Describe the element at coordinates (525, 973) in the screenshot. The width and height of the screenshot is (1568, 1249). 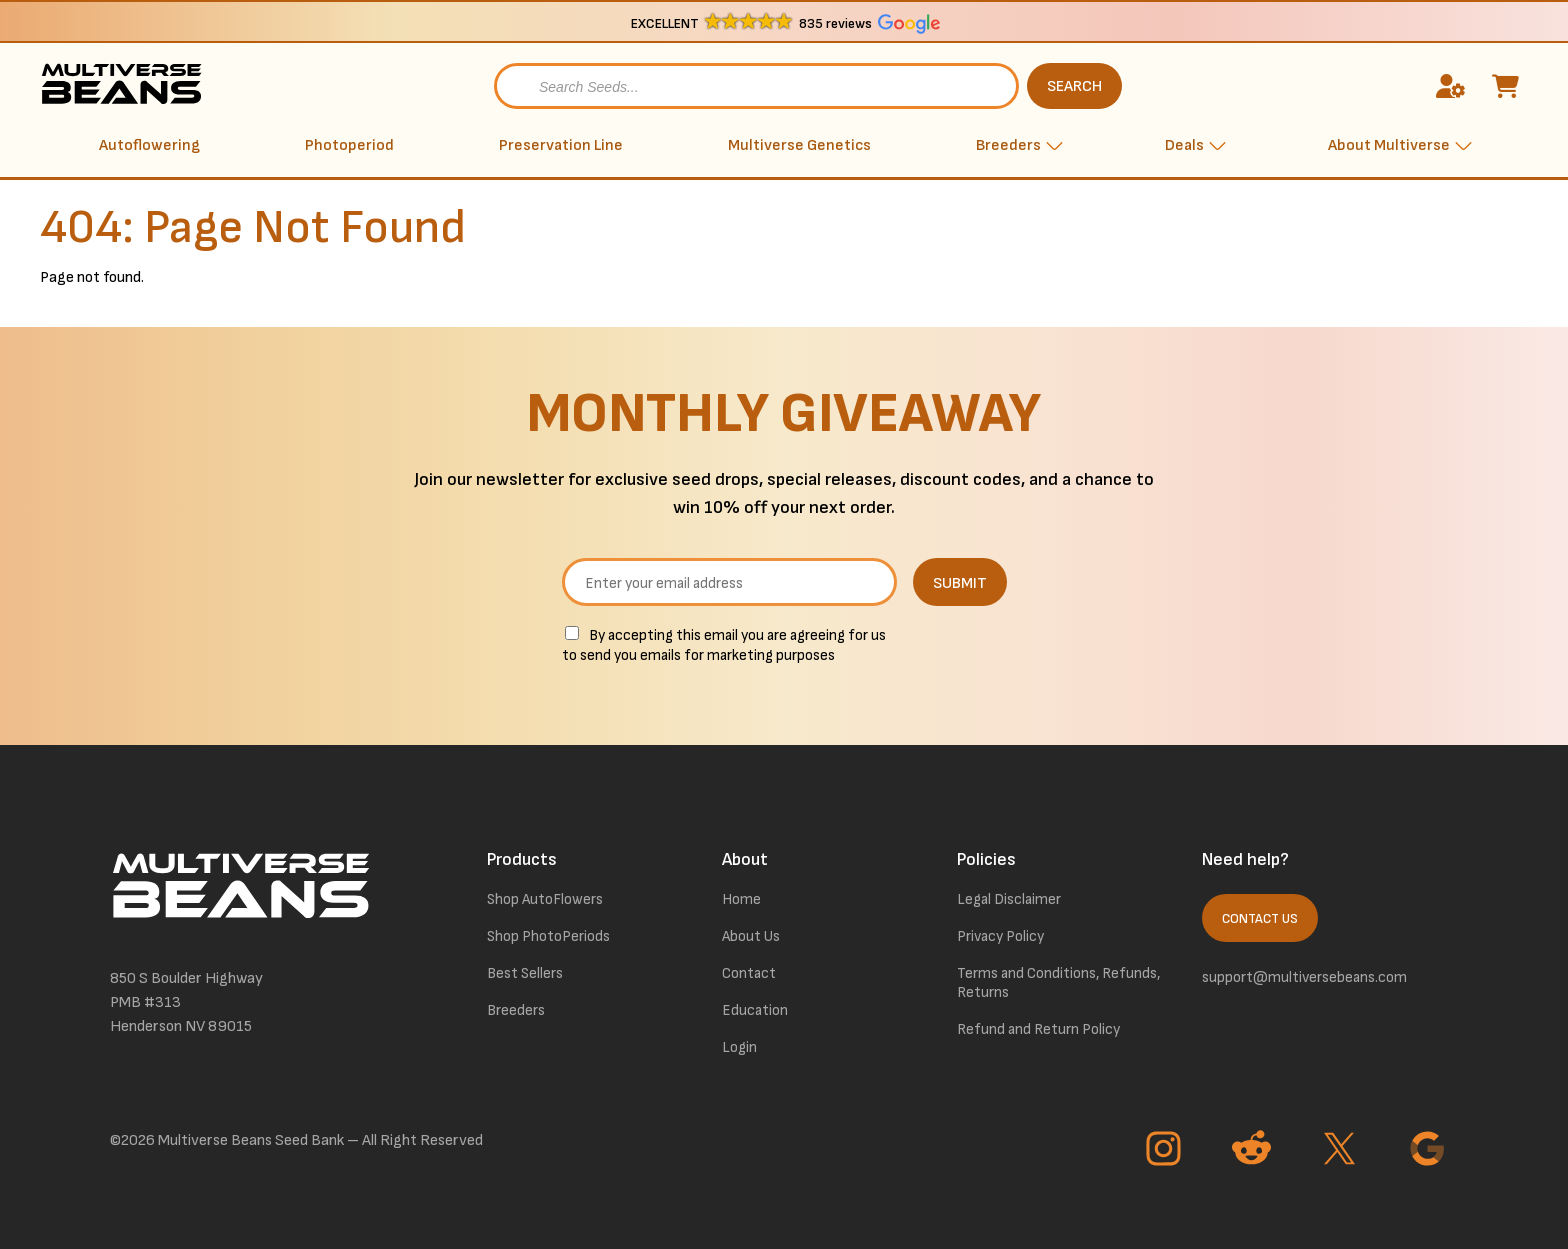
I see `Best Sellers` at that location.